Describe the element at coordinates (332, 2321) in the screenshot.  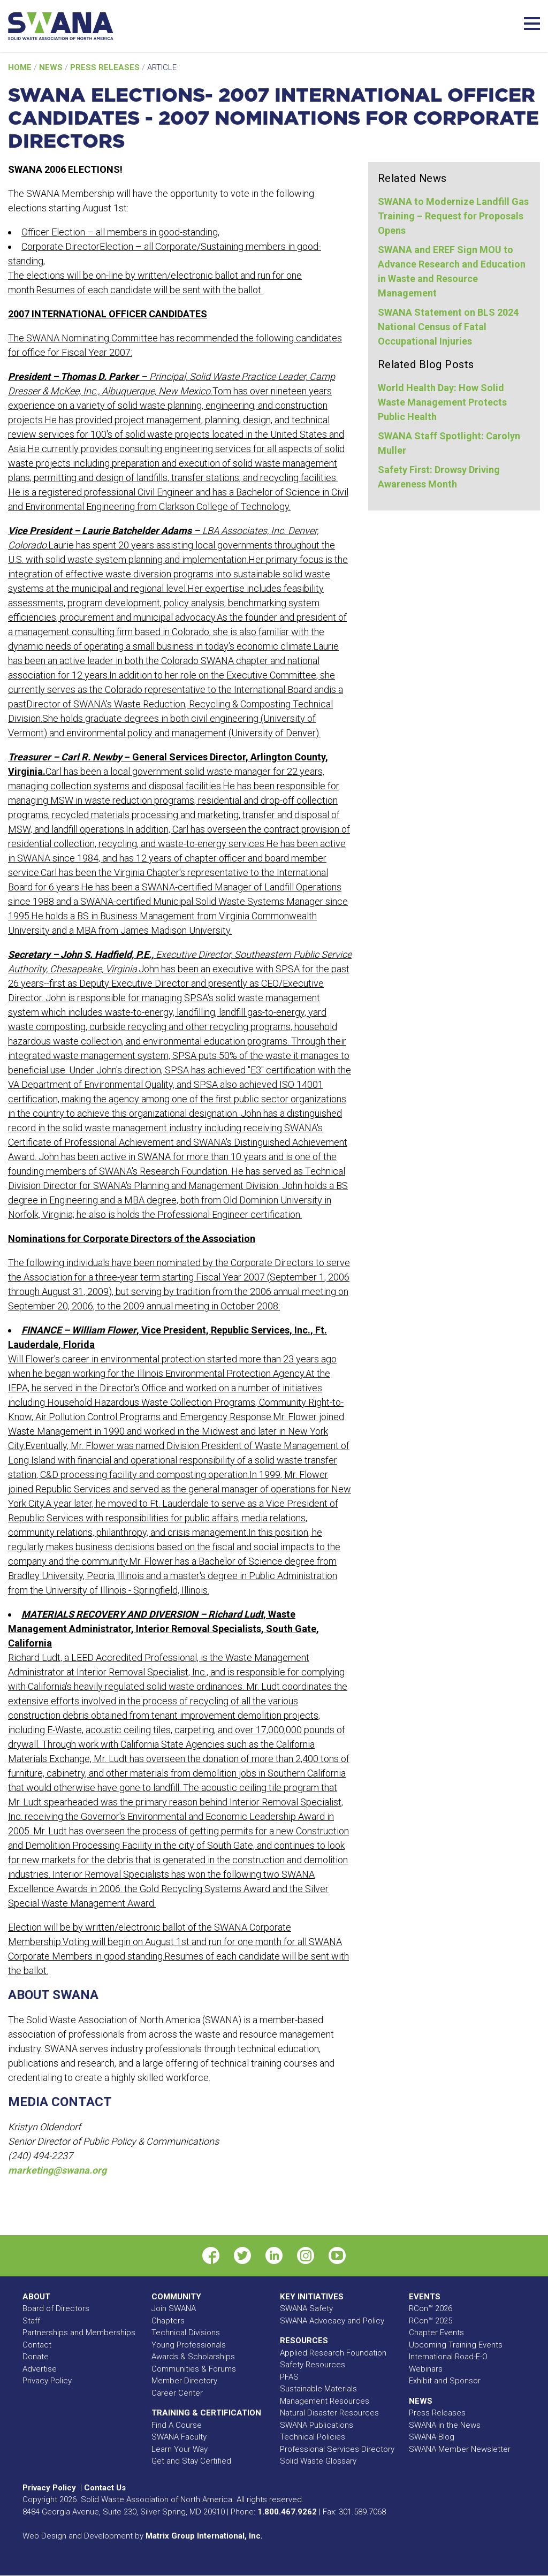
I see `SWANA Advocacy and Policy` at that location.